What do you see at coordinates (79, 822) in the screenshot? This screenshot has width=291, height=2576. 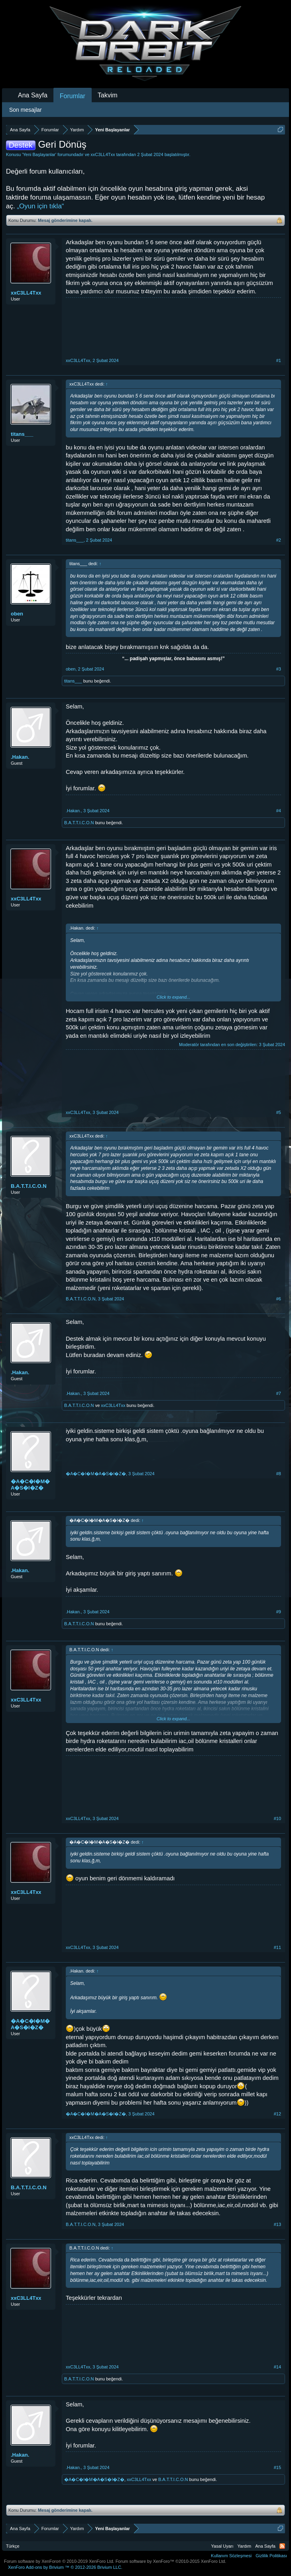 I see `B.A.T.T.I.C.O.N` at bounding box center [79, 822].